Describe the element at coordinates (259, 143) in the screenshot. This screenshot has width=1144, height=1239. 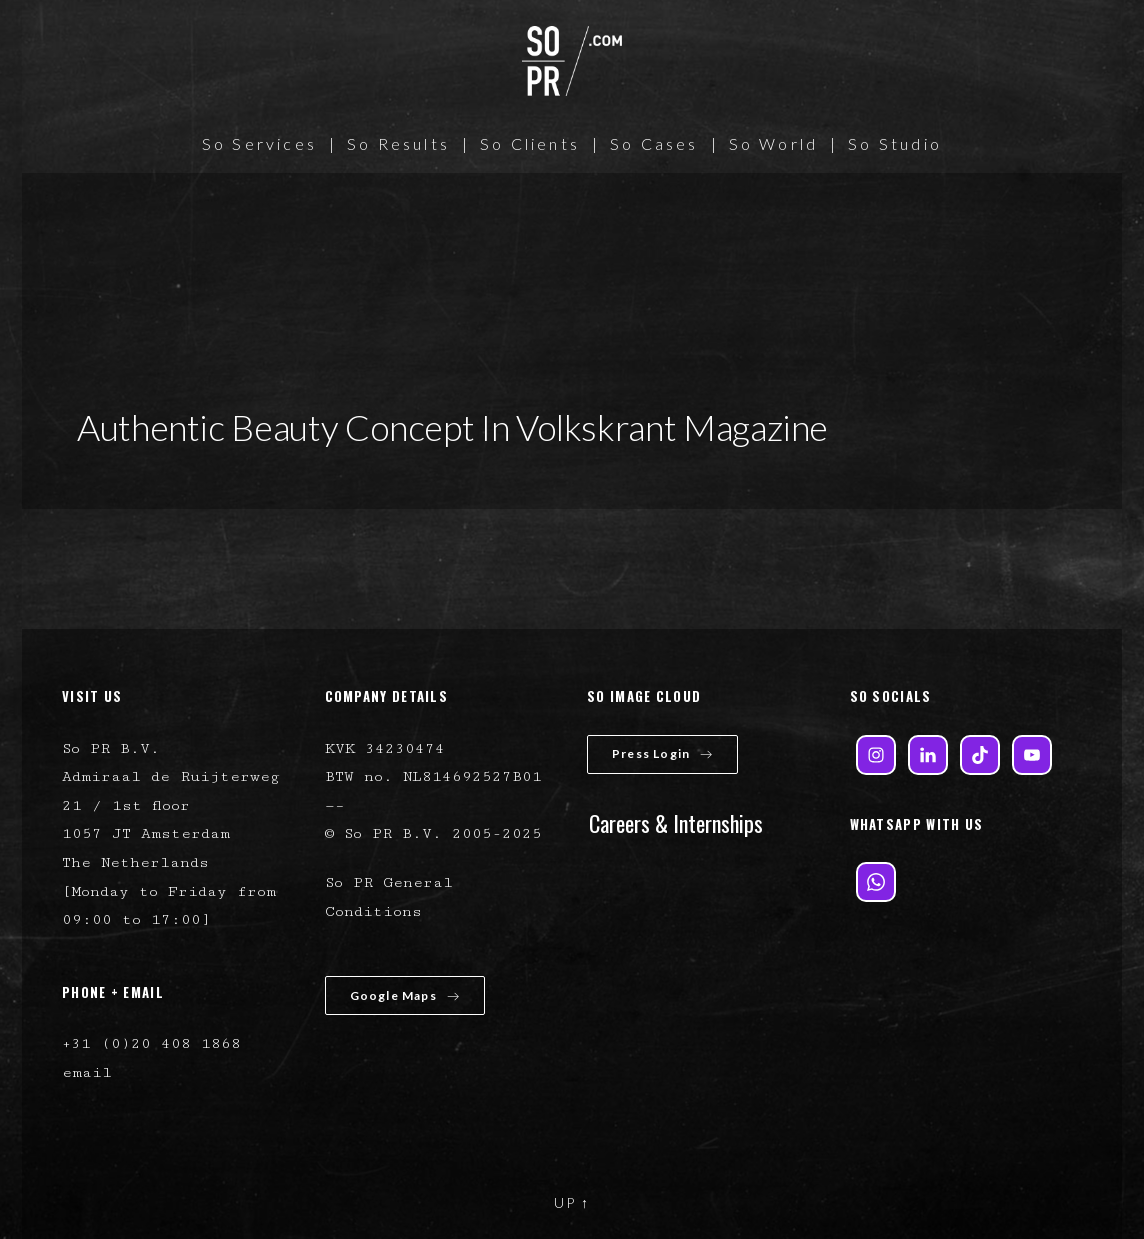
I see `So Services` at that location.